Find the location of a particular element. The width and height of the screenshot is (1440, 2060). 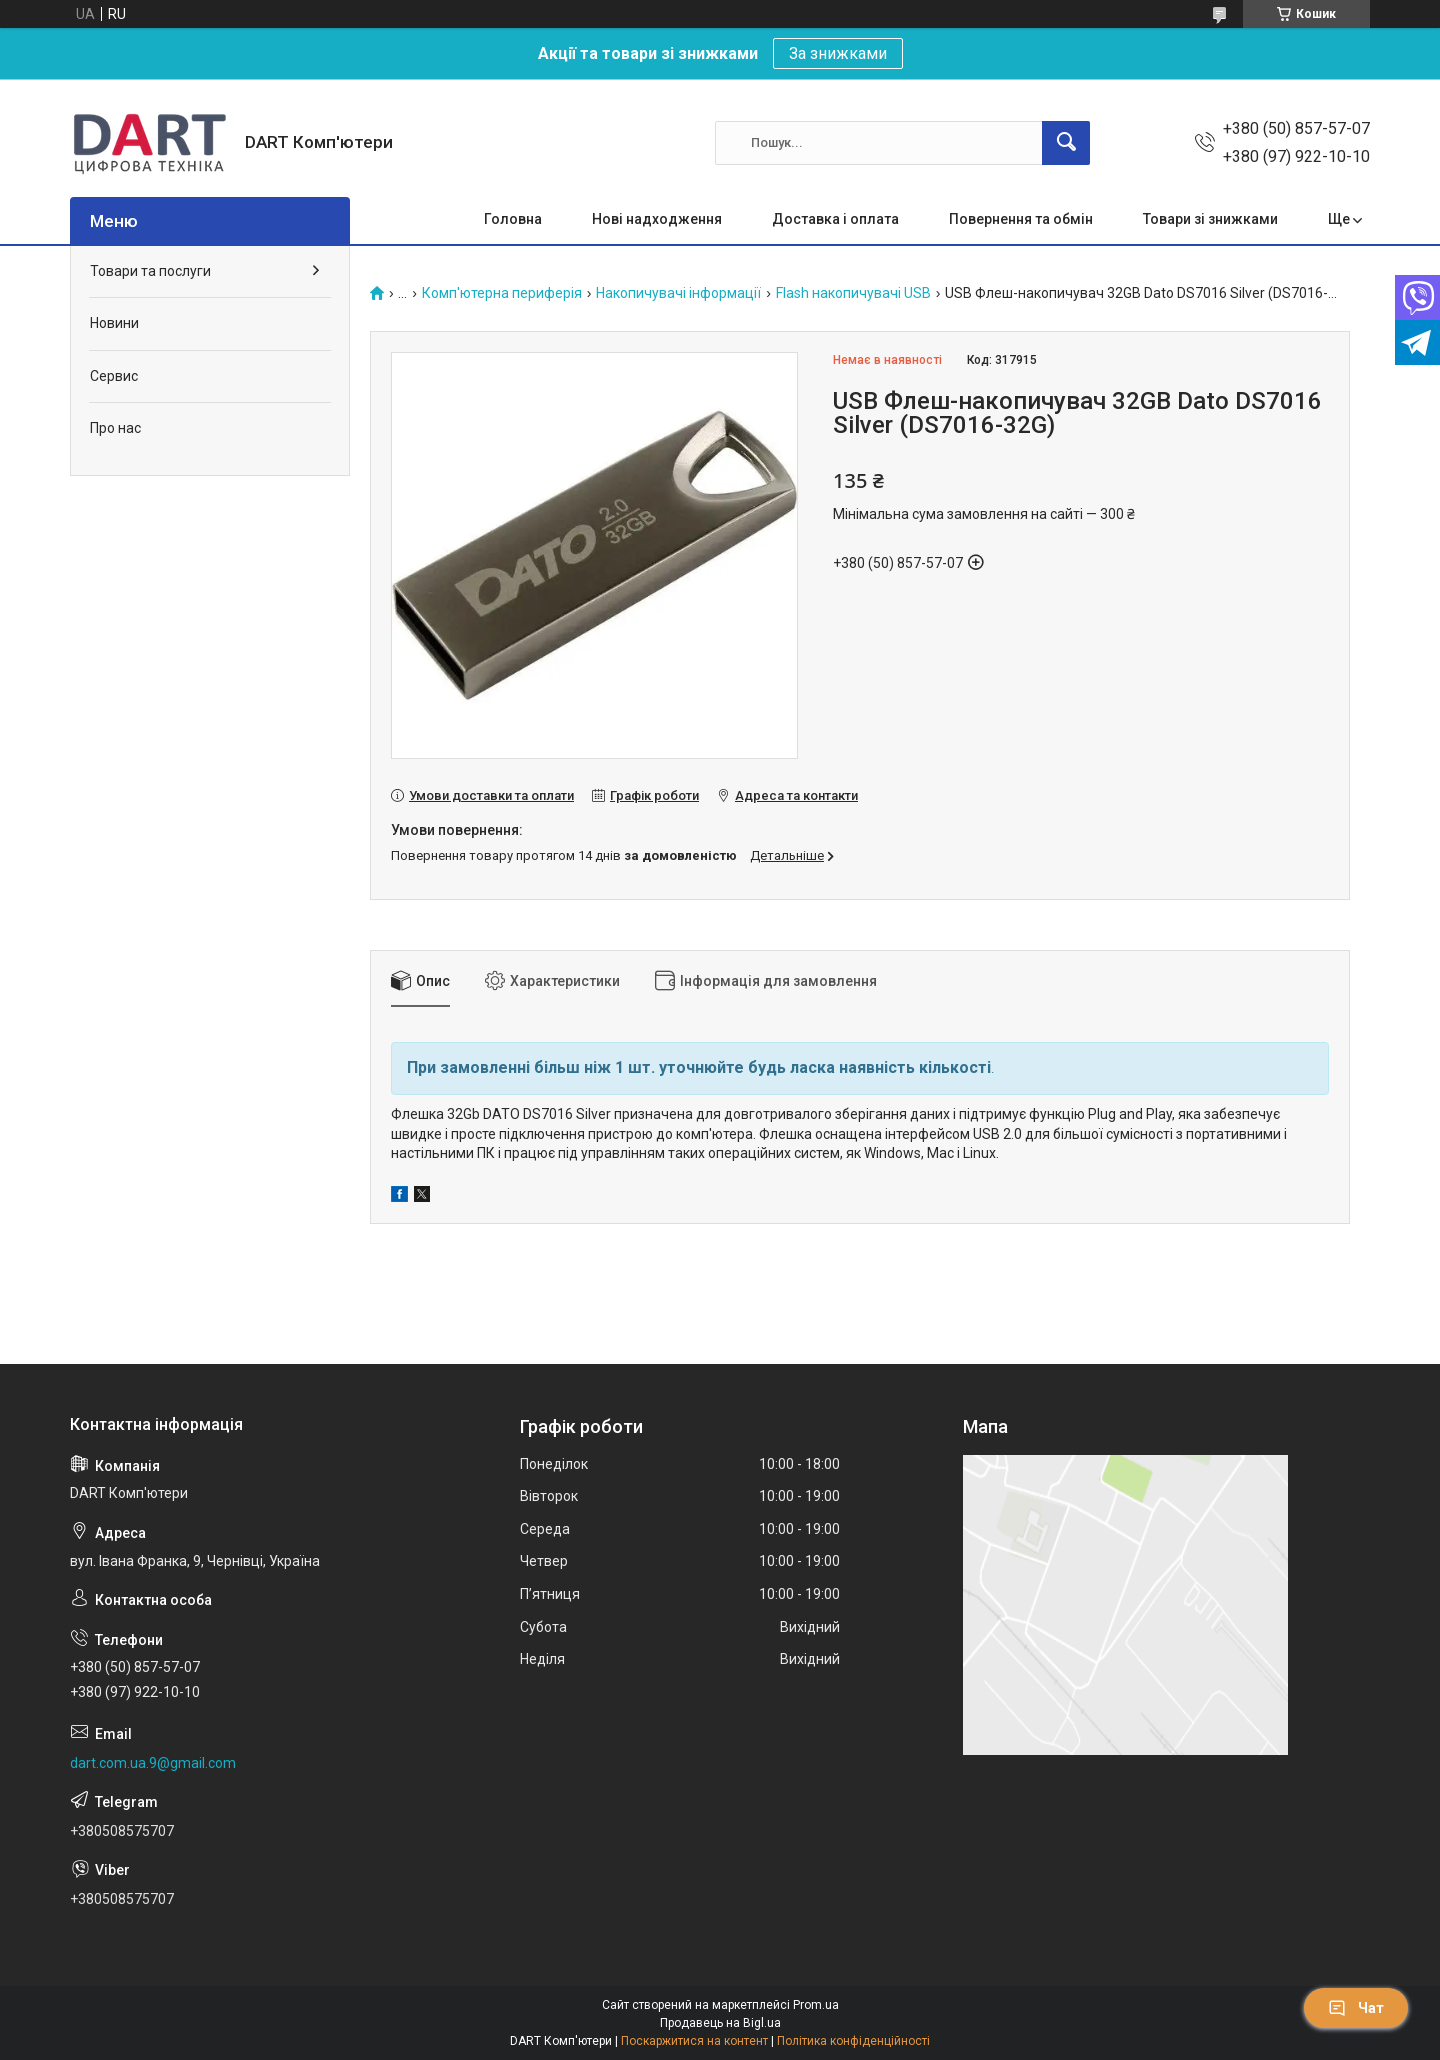

Головна is located at coordinates (513, 219).